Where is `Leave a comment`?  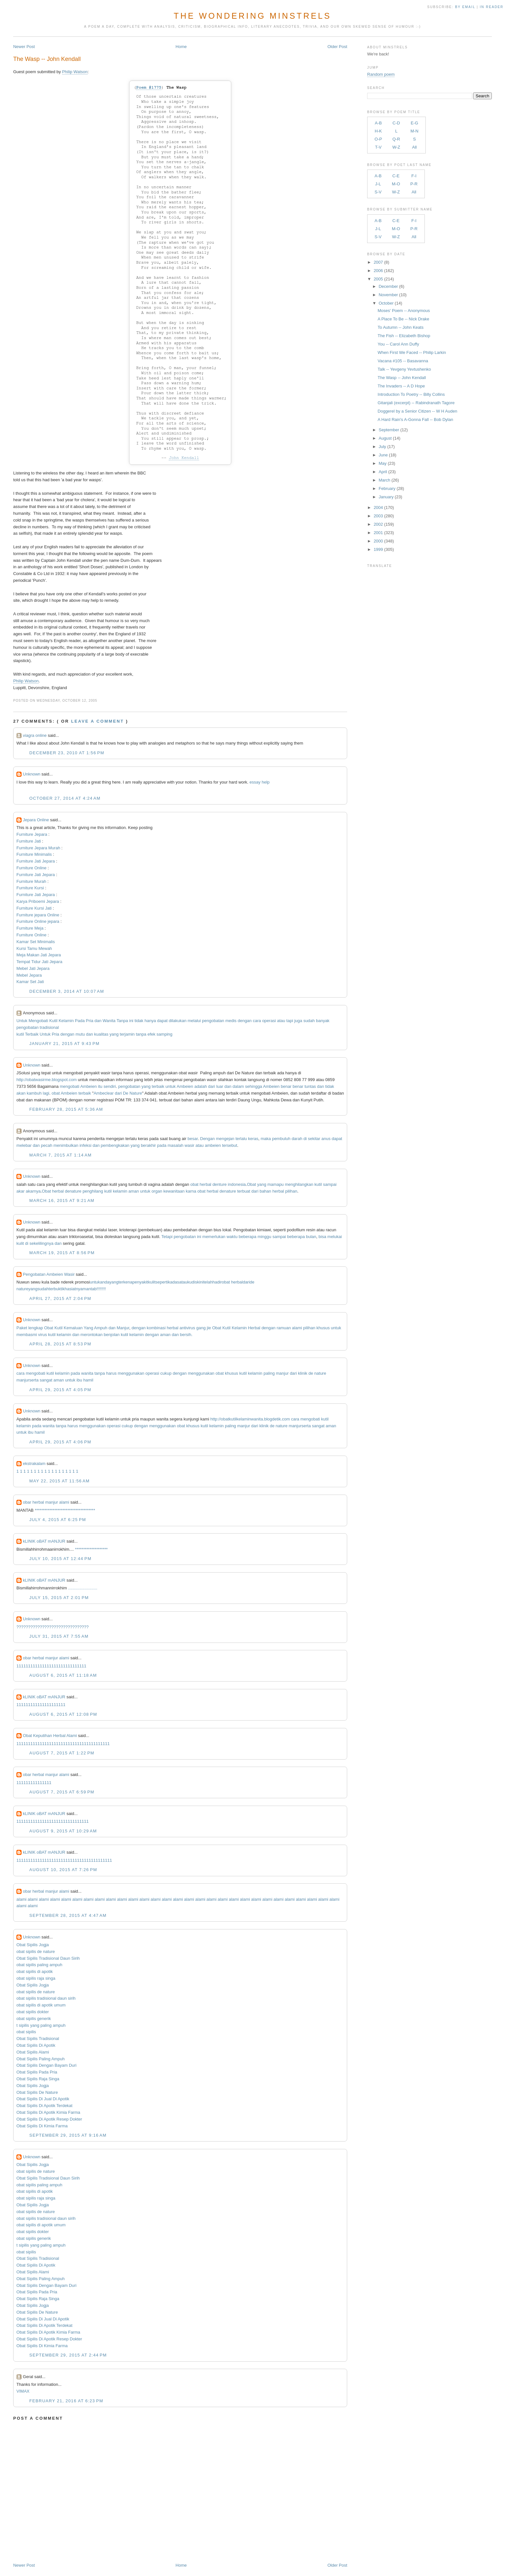
Leave a comment is located at coordinates (97, 721).